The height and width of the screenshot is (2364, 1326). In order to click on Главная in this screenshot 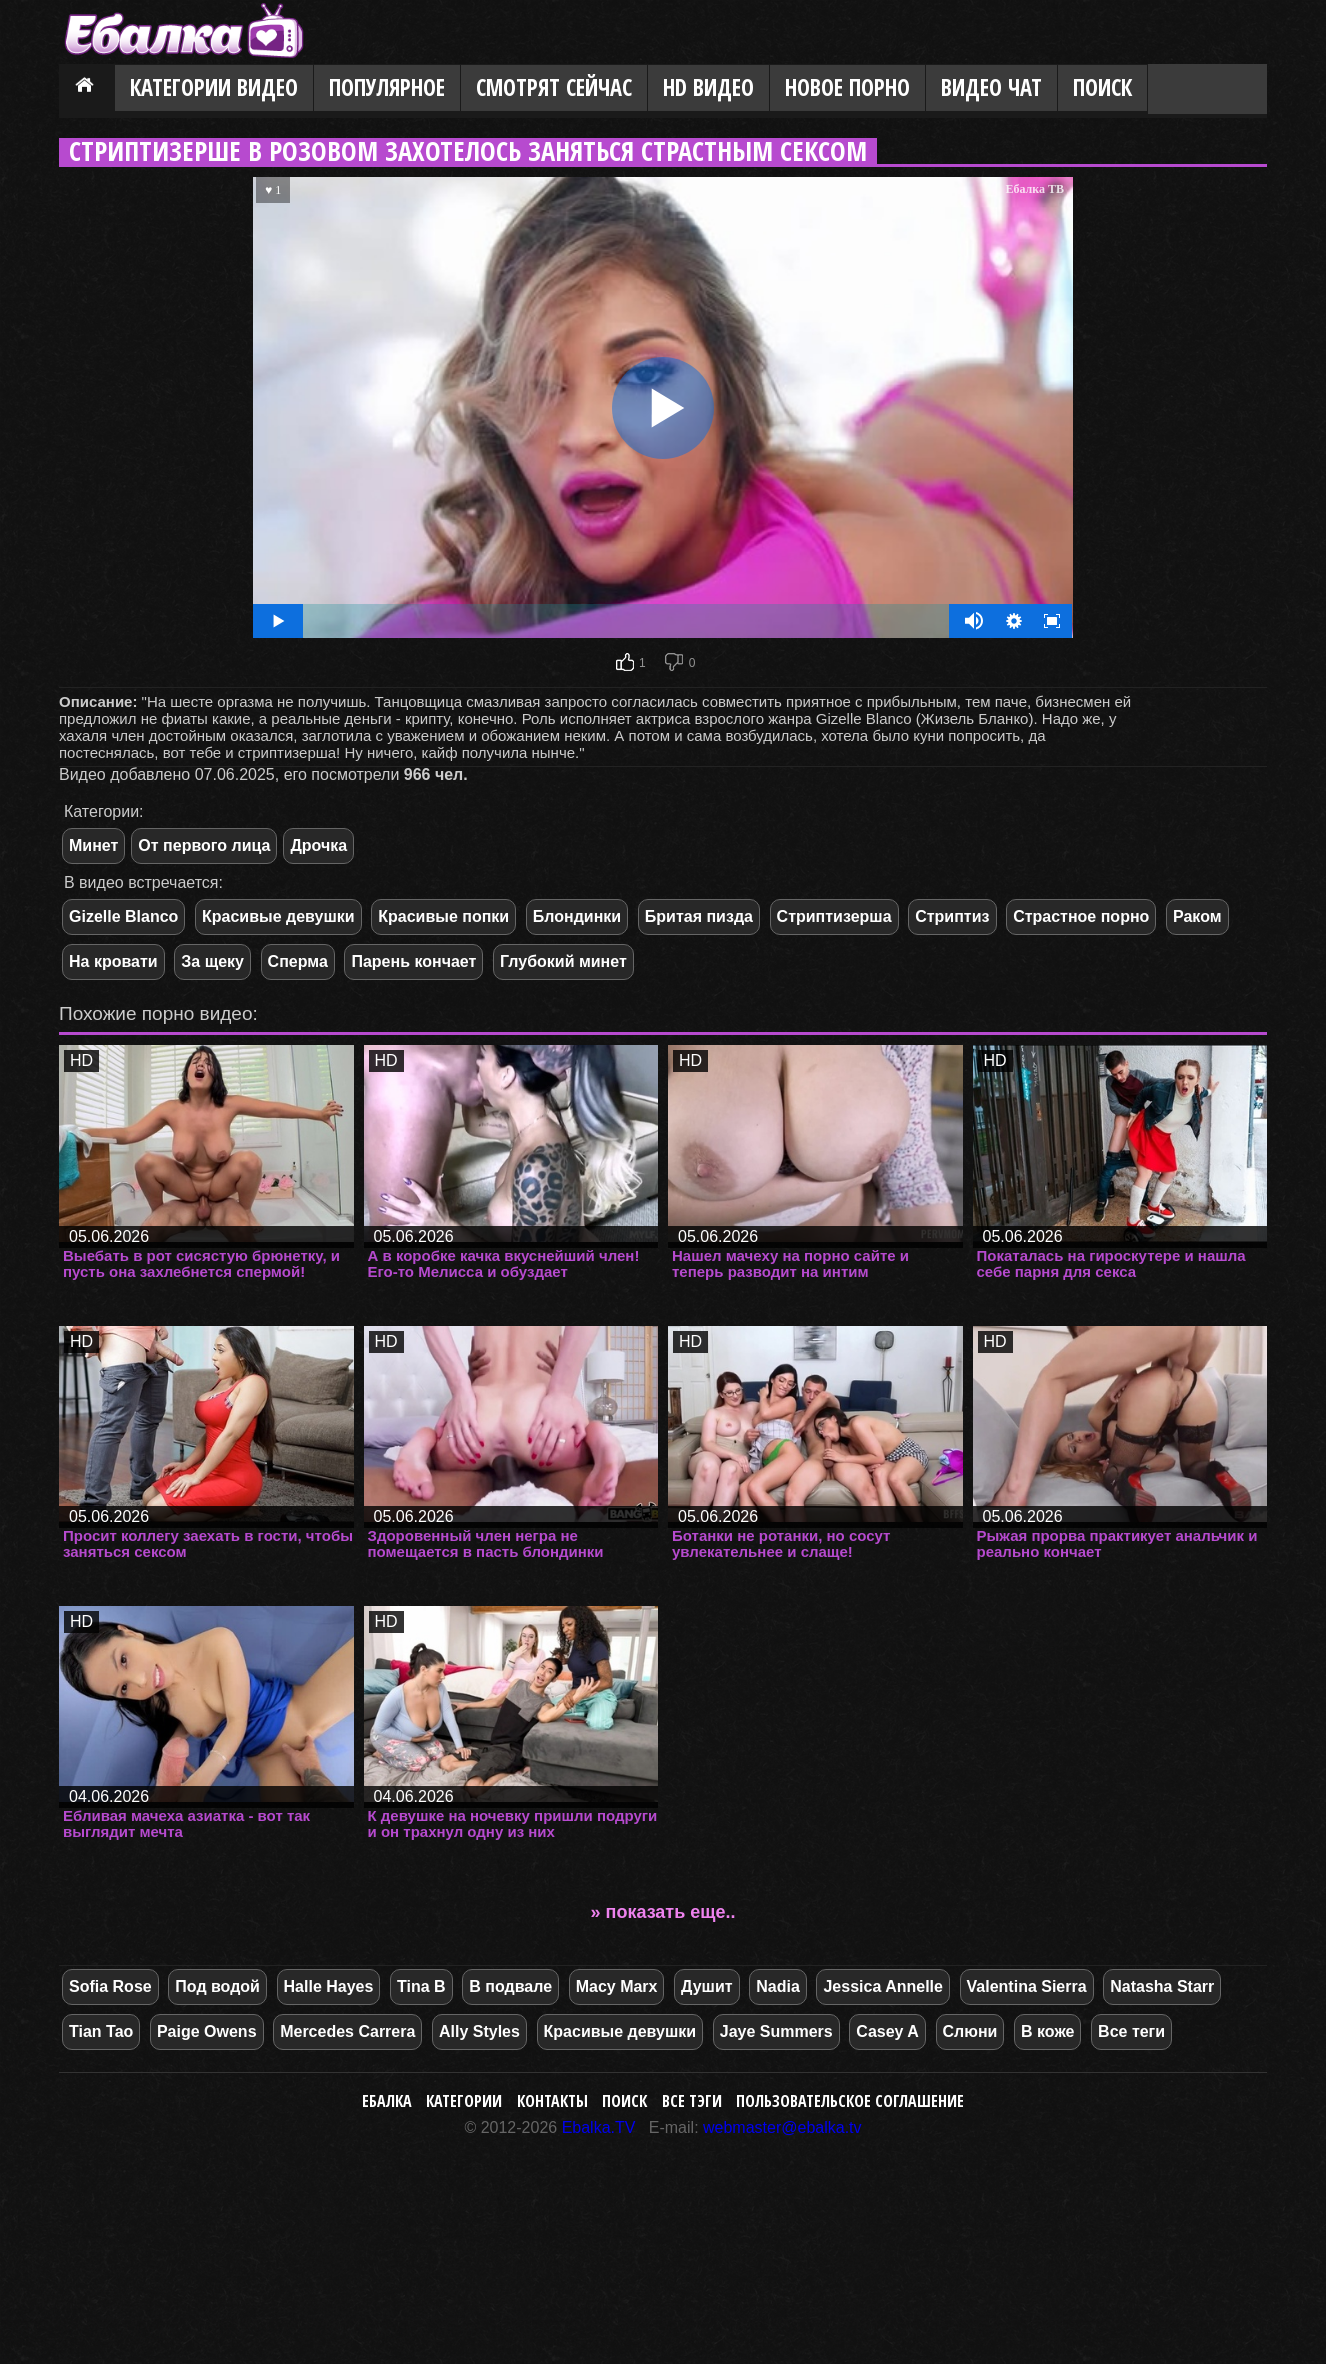, I will do `click(87, 89)`.